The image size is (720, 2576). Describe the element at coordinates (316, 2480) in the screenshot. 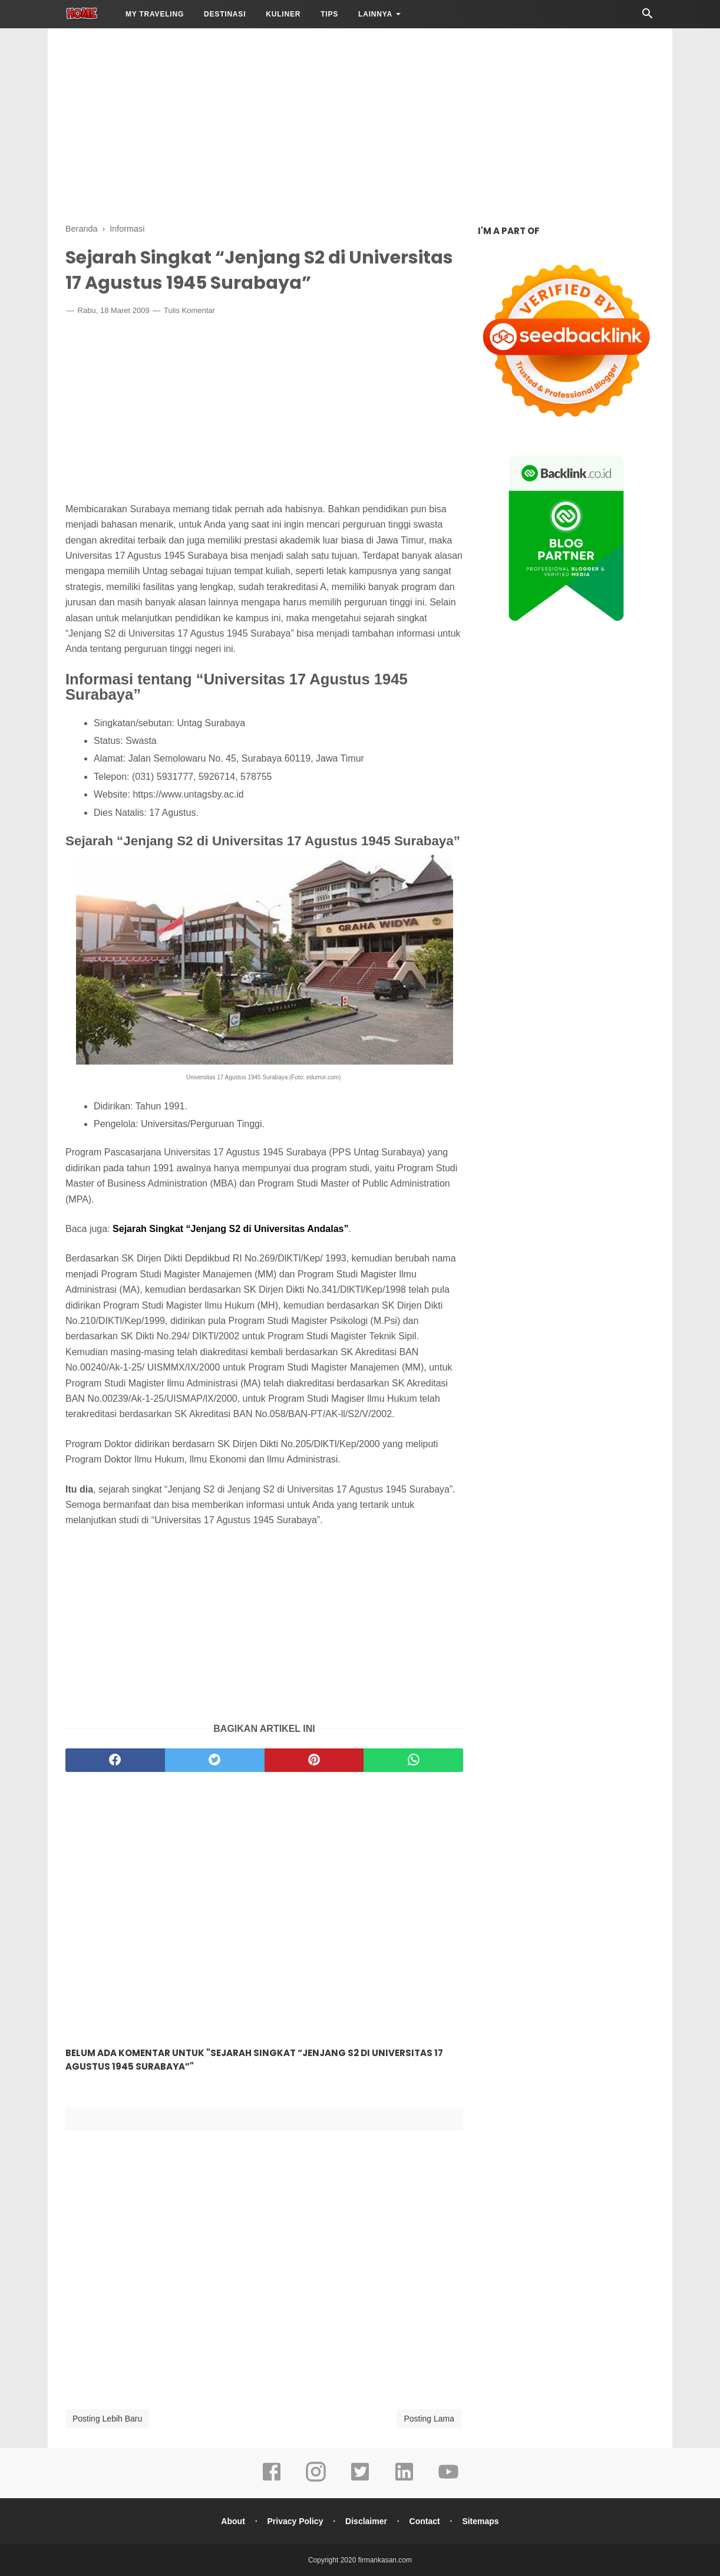

I see `[instagram]` at that location.